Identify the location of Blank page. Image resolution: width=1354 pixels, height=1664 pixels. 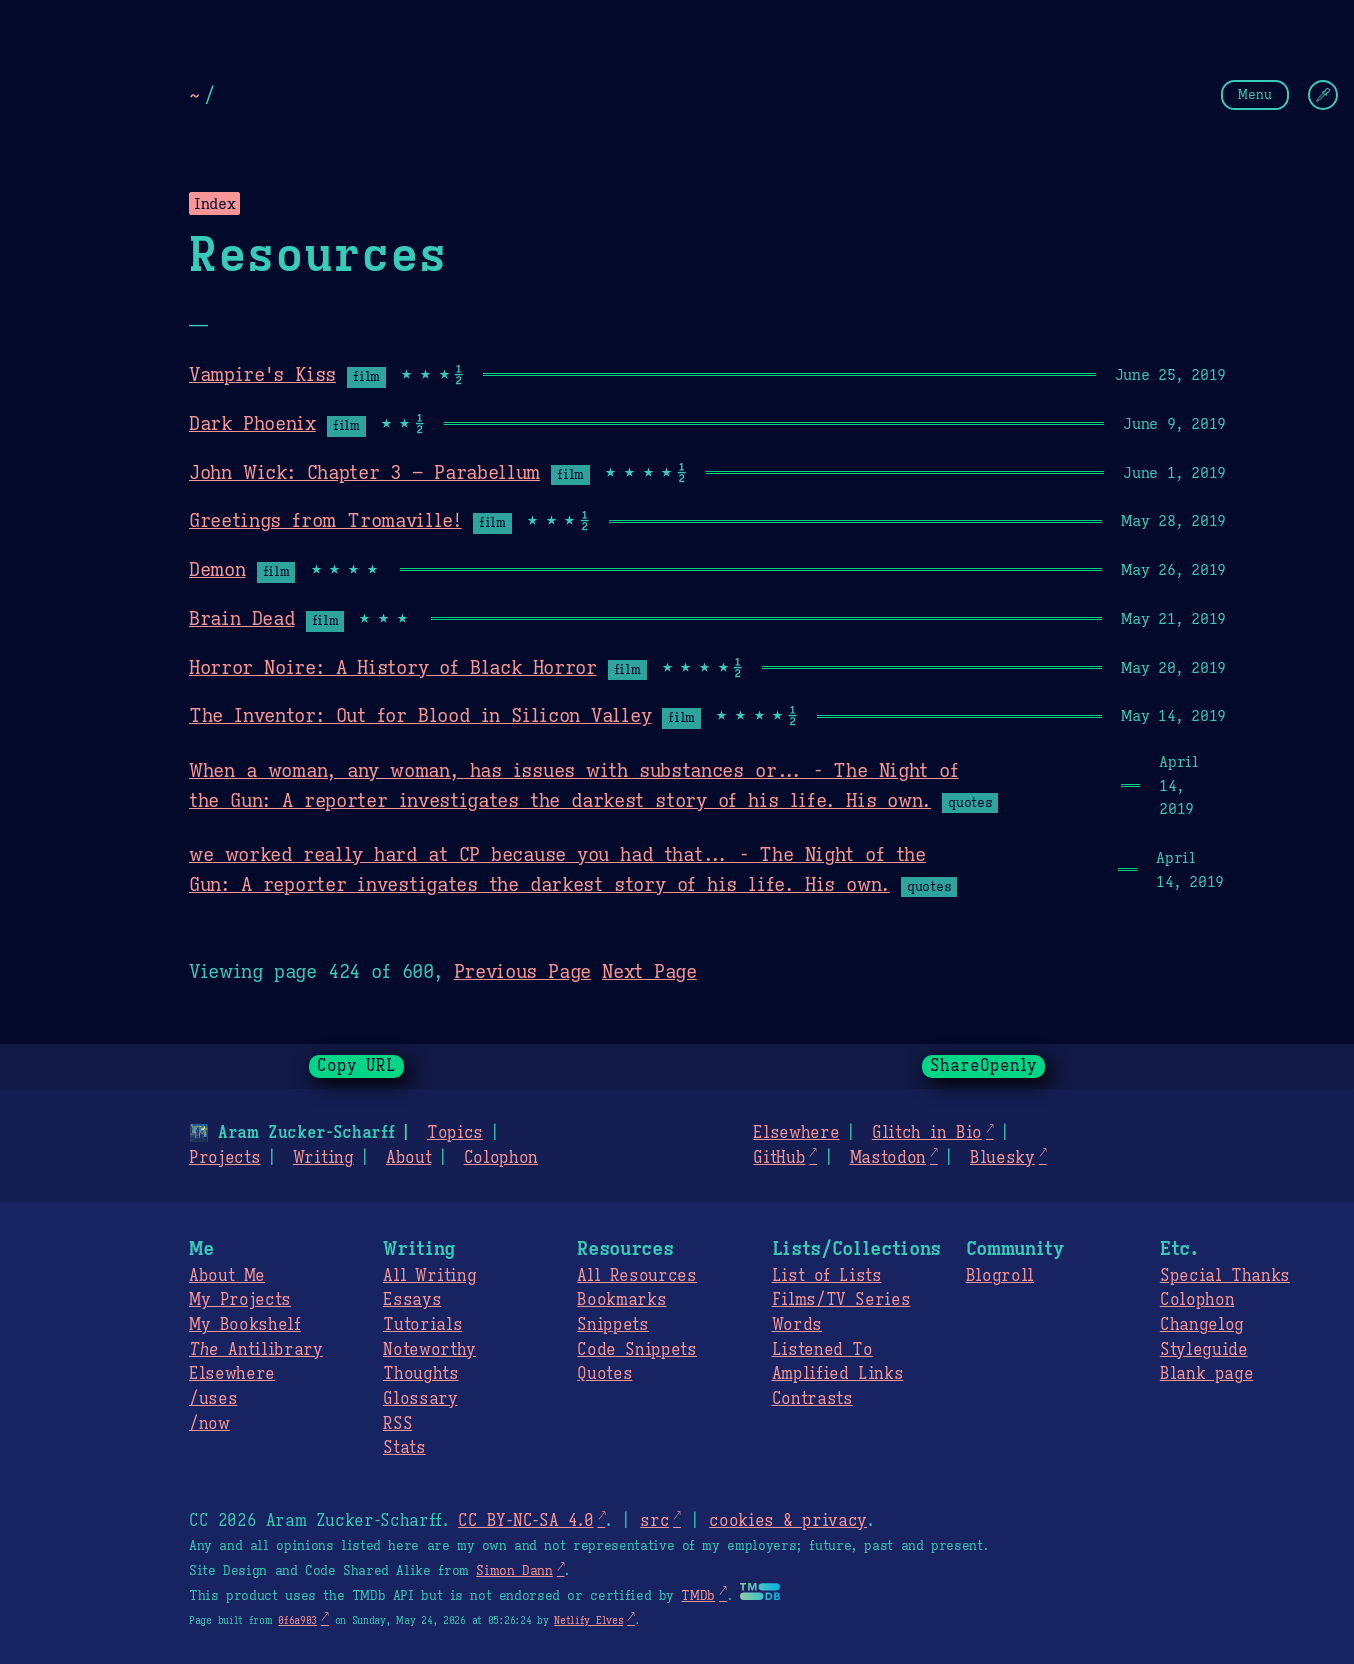
(1206, 1374).